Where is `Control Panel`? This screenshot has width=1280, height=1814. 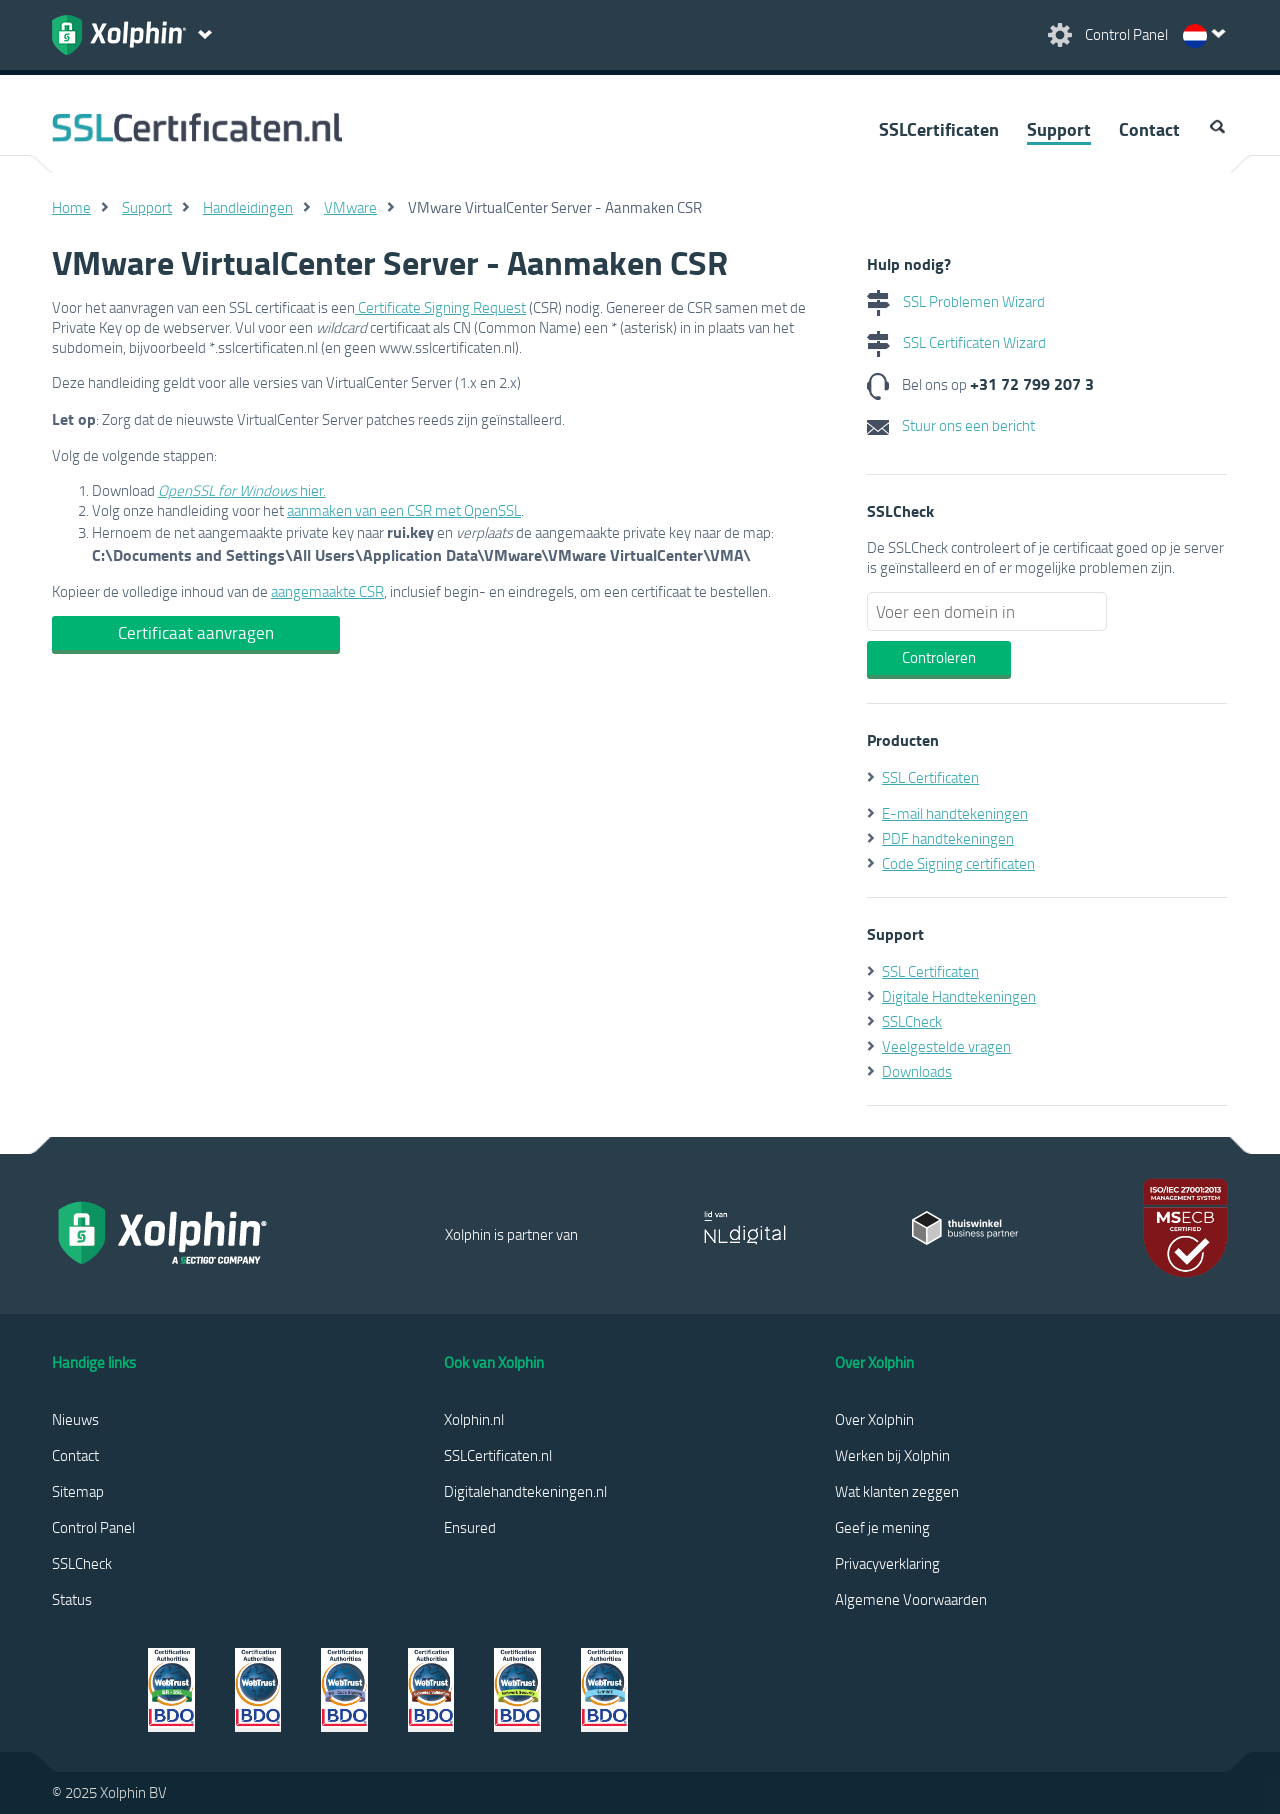
Control Panel is located at coordinates (93, 1527).